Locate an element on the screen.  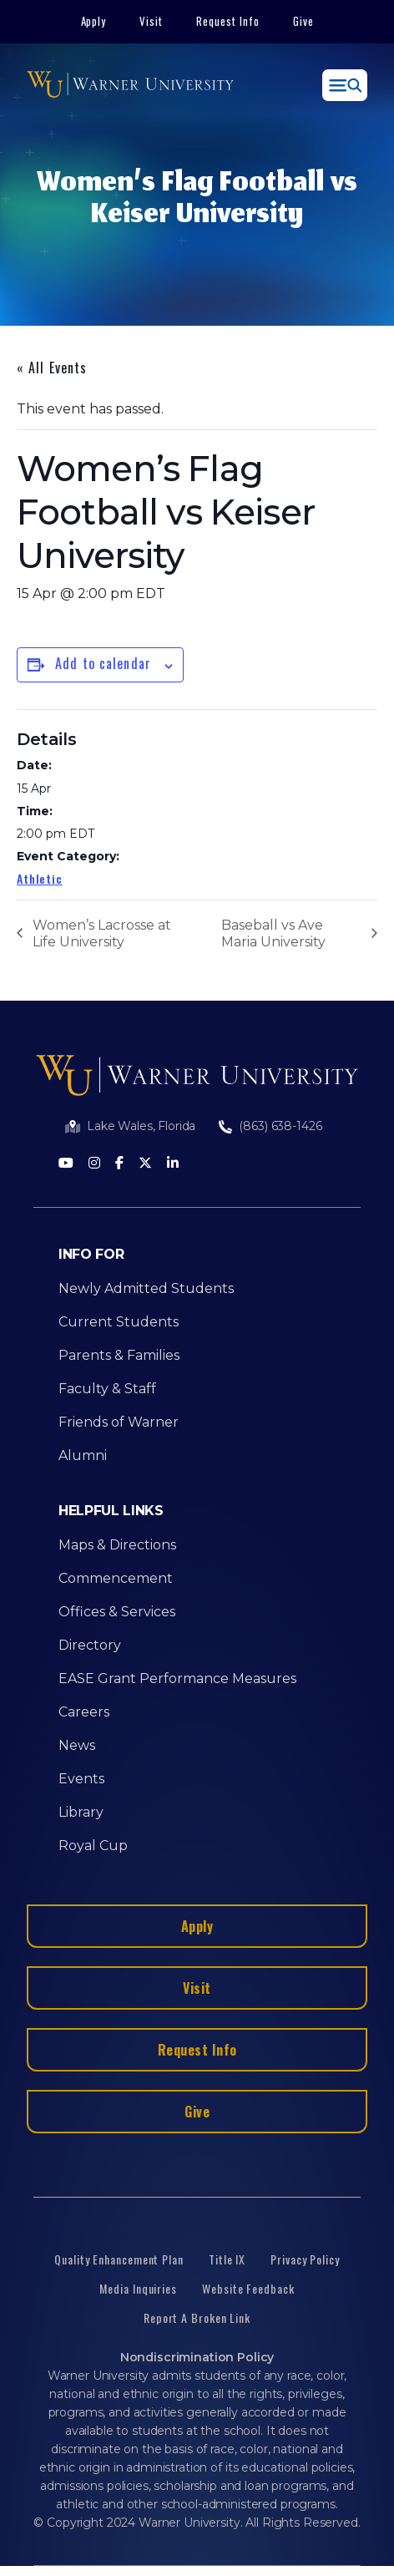
Careers is located at coordinates (83, 1712).